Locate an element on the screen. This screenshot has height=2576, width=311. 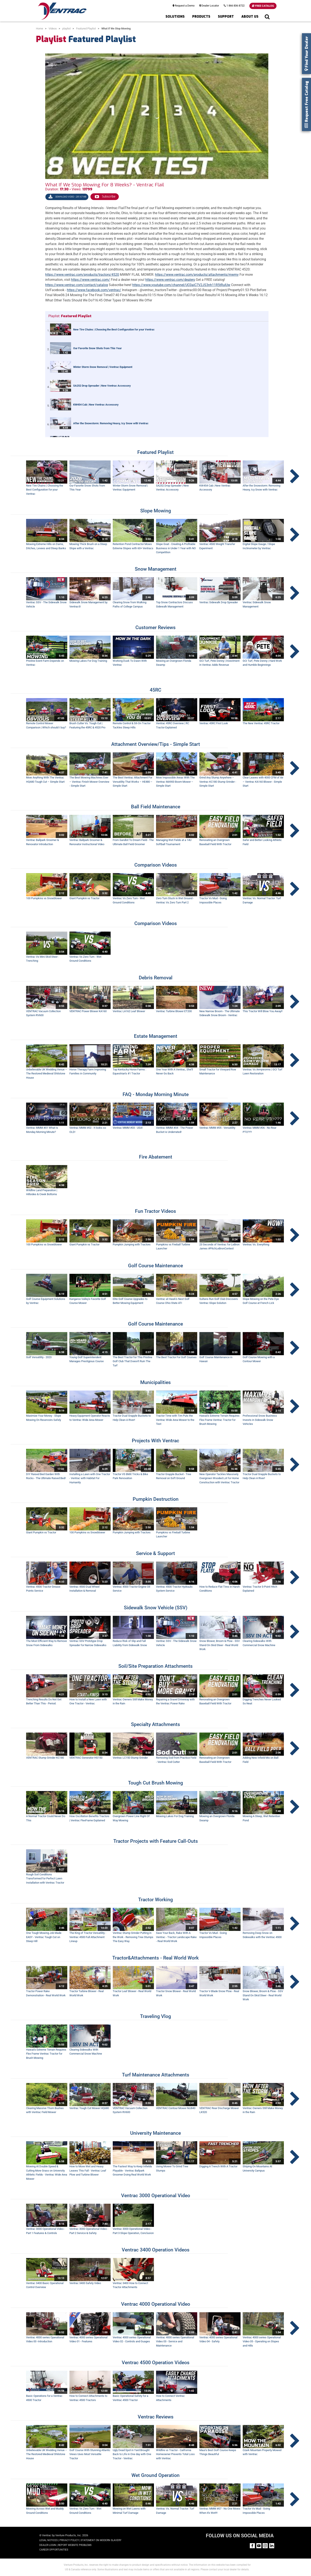
Free Catalog is located at coordinates (263, 5).